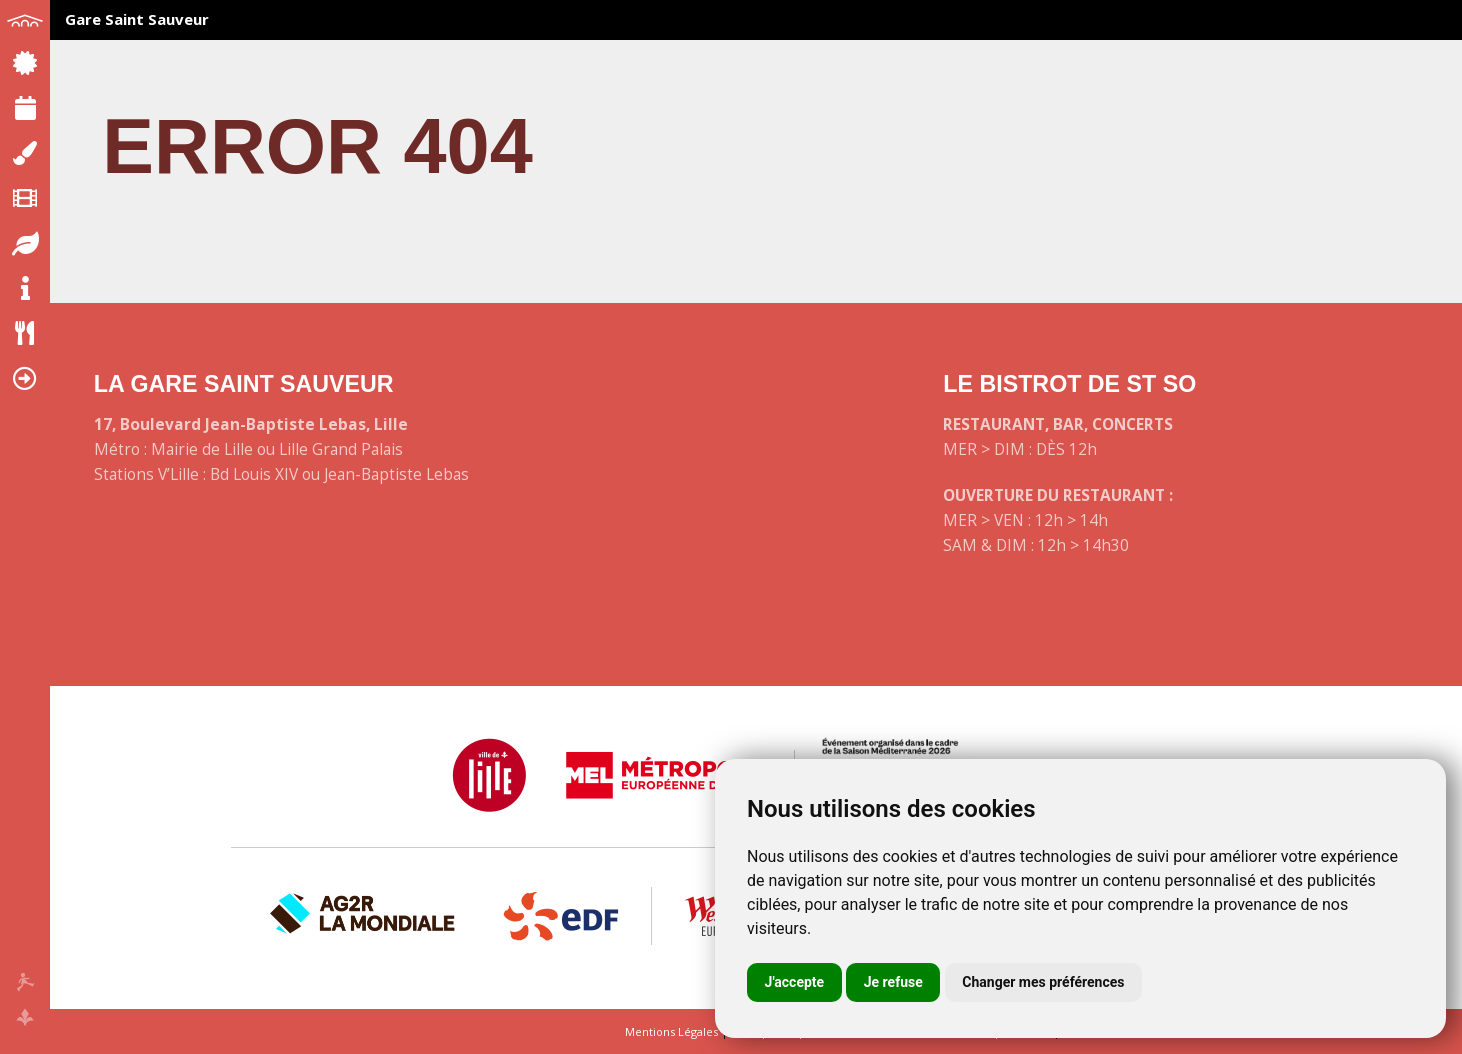 Image resolution: width=1462 pixels, height=1054 pixels. Describe the element at coordinates (1043, 982) in the screenshot. I see `Changer mes préférences [button]` at that location.